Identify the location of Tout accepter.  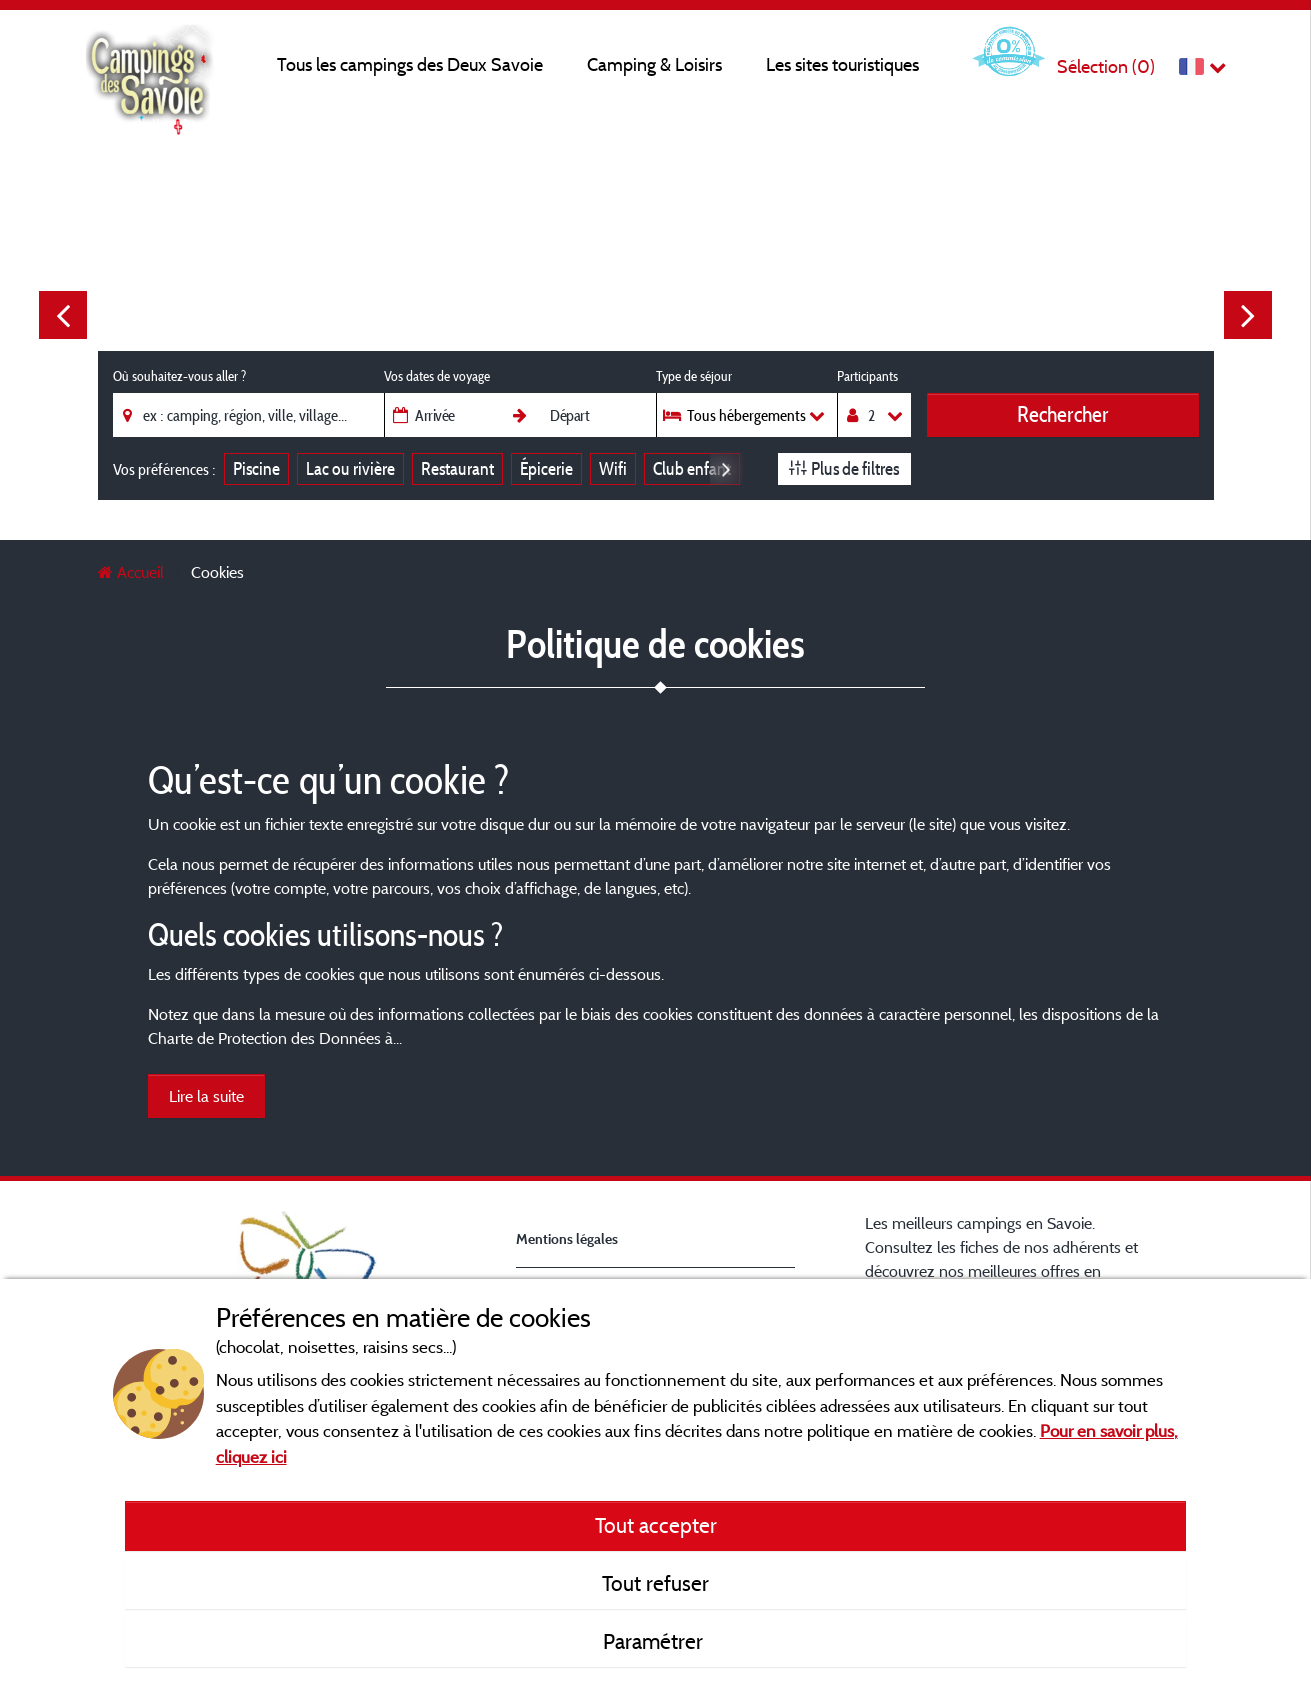
(656, 1525).